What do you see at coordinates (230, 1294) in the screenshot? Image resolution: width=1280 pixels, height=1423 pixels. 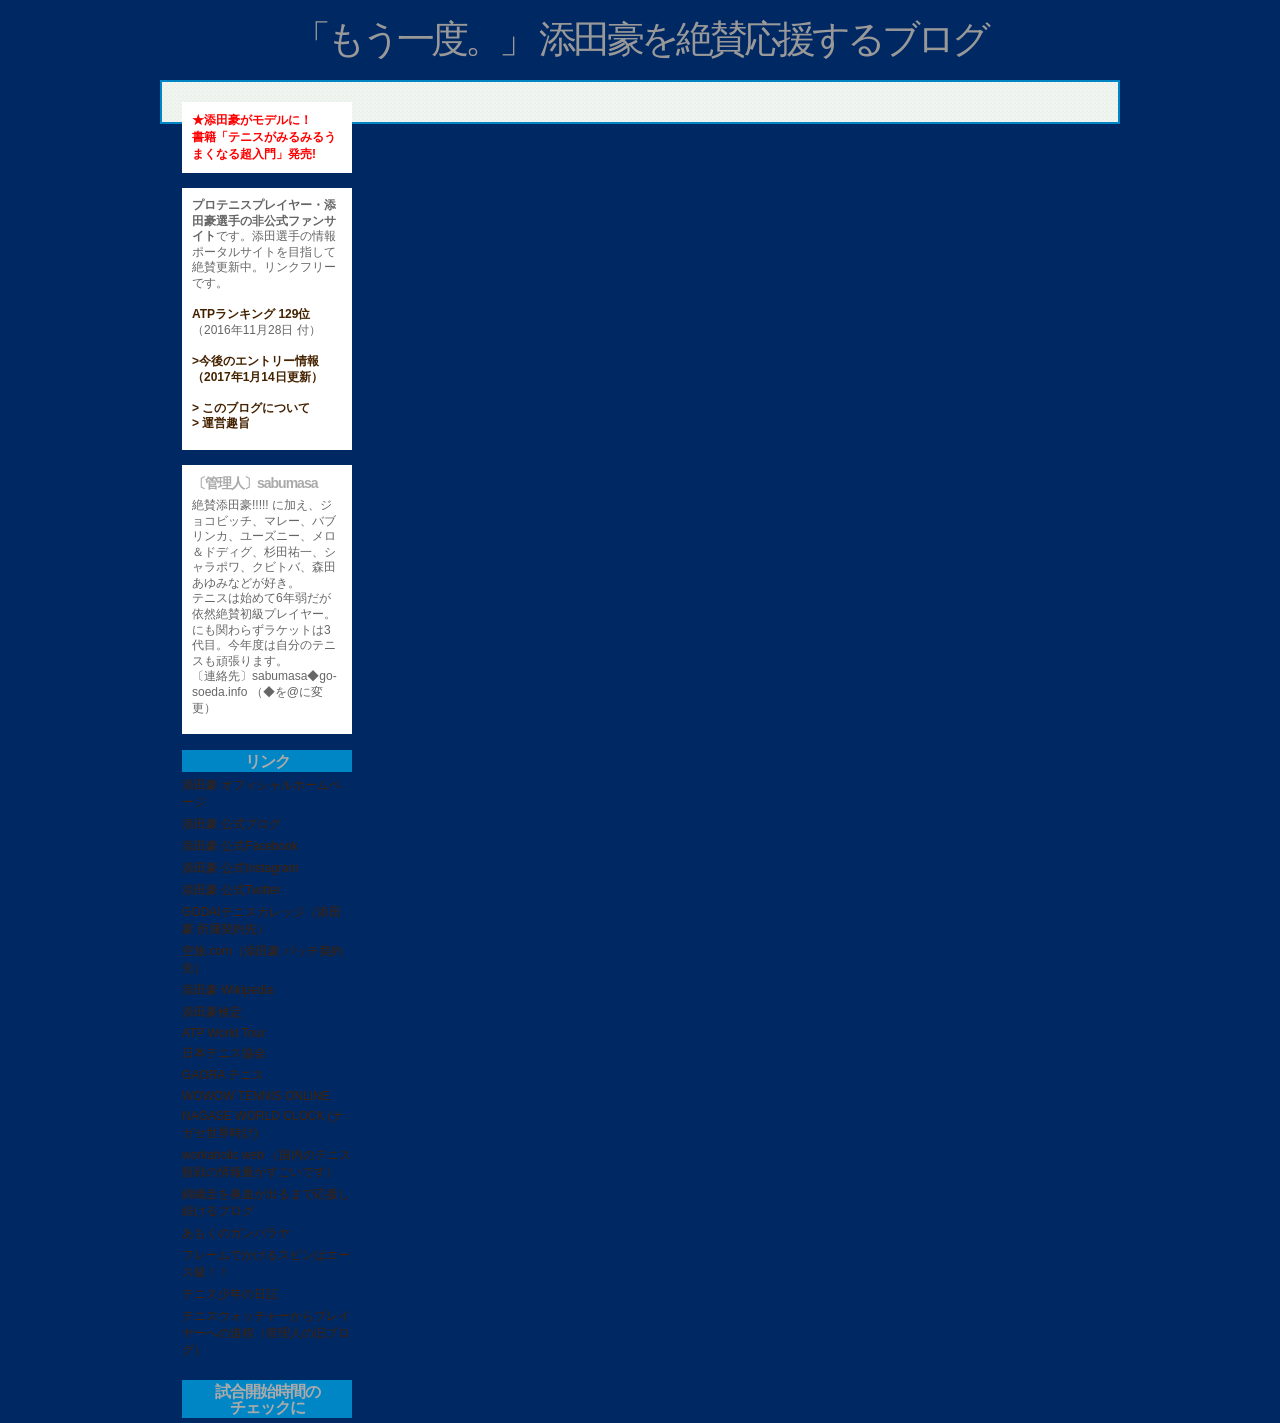 I see `テニス少年の日記` at bounding box center [230, 1294].